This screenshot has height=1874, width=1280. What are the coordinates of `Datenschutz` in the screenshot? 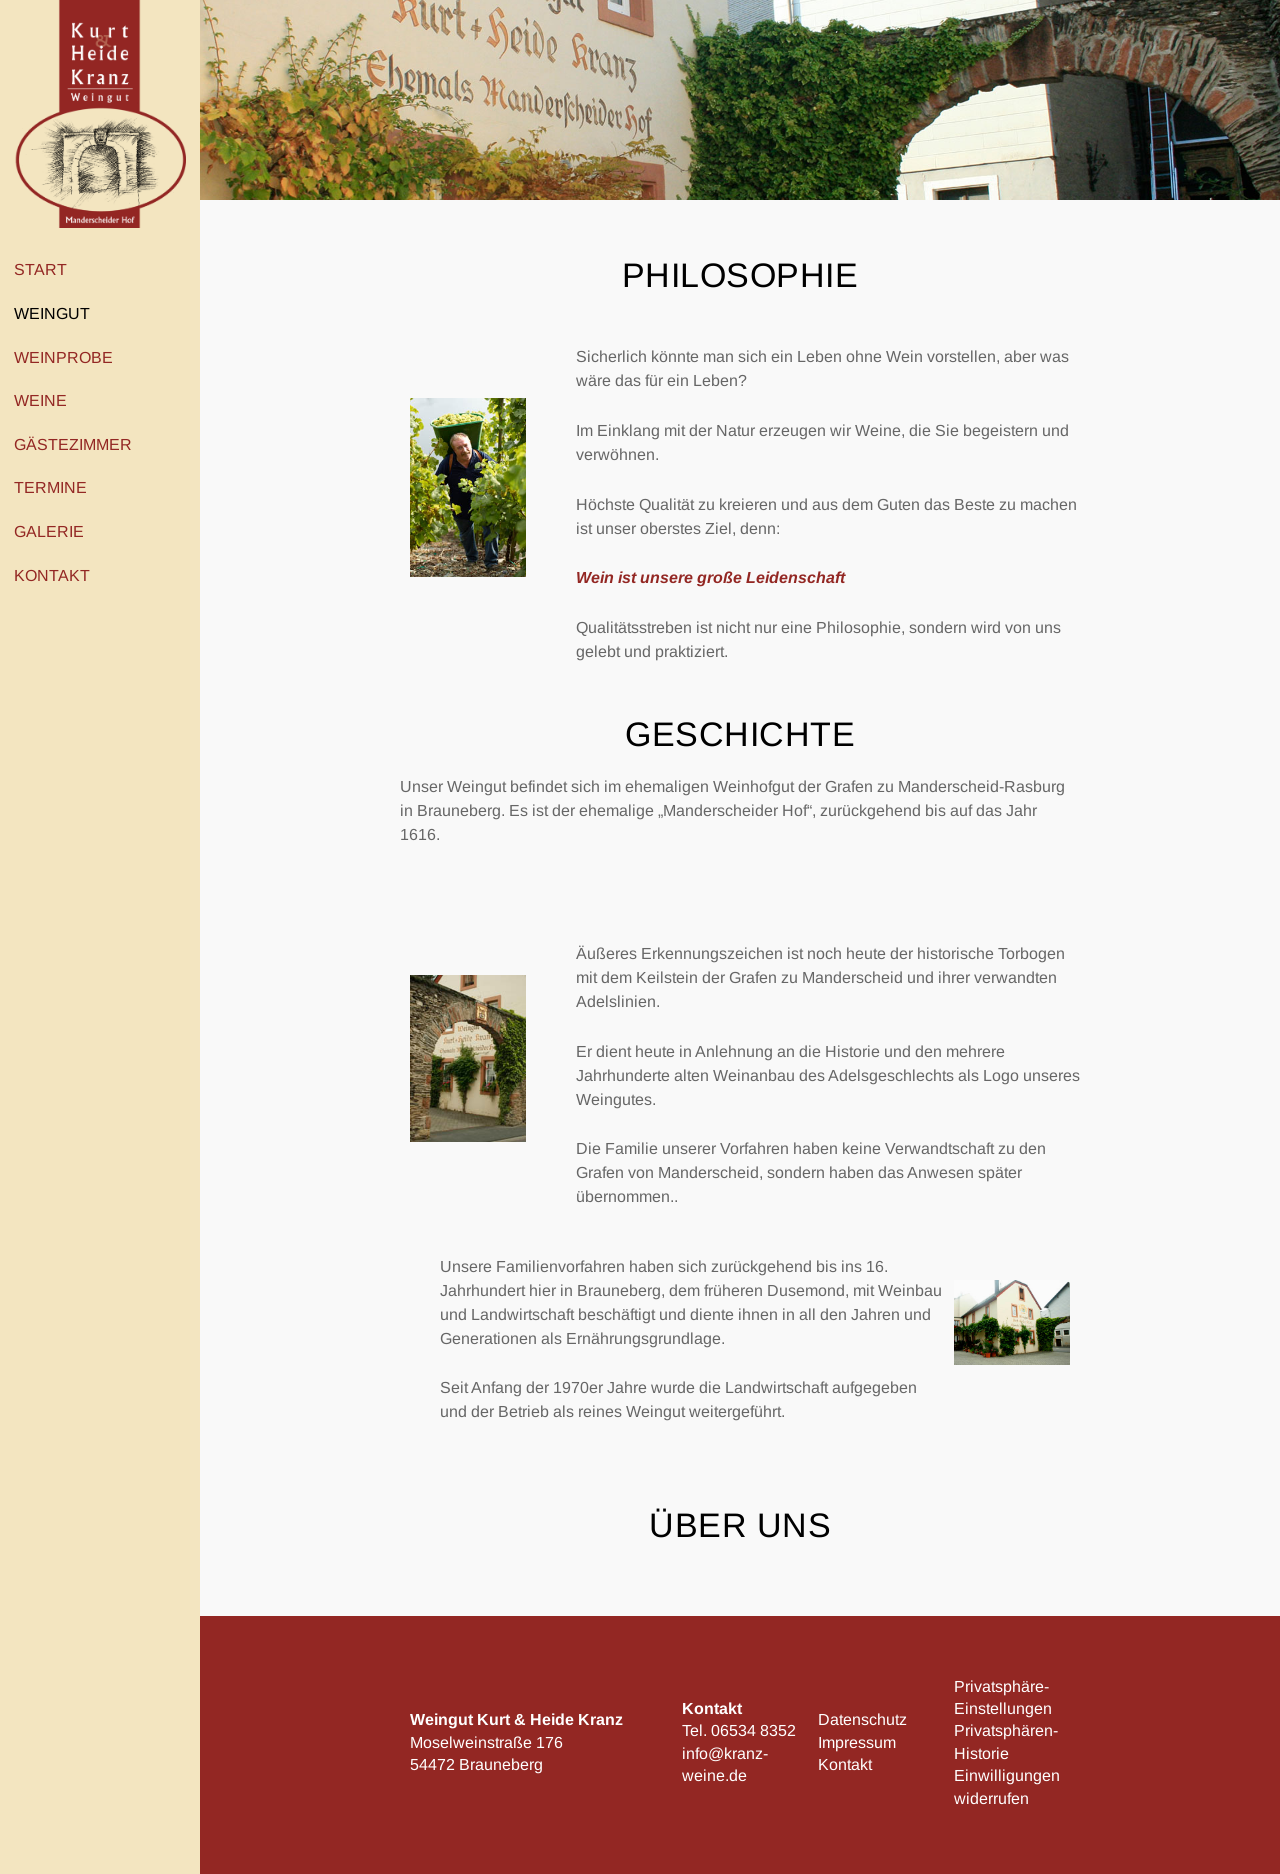 It's located at (862, 1719).